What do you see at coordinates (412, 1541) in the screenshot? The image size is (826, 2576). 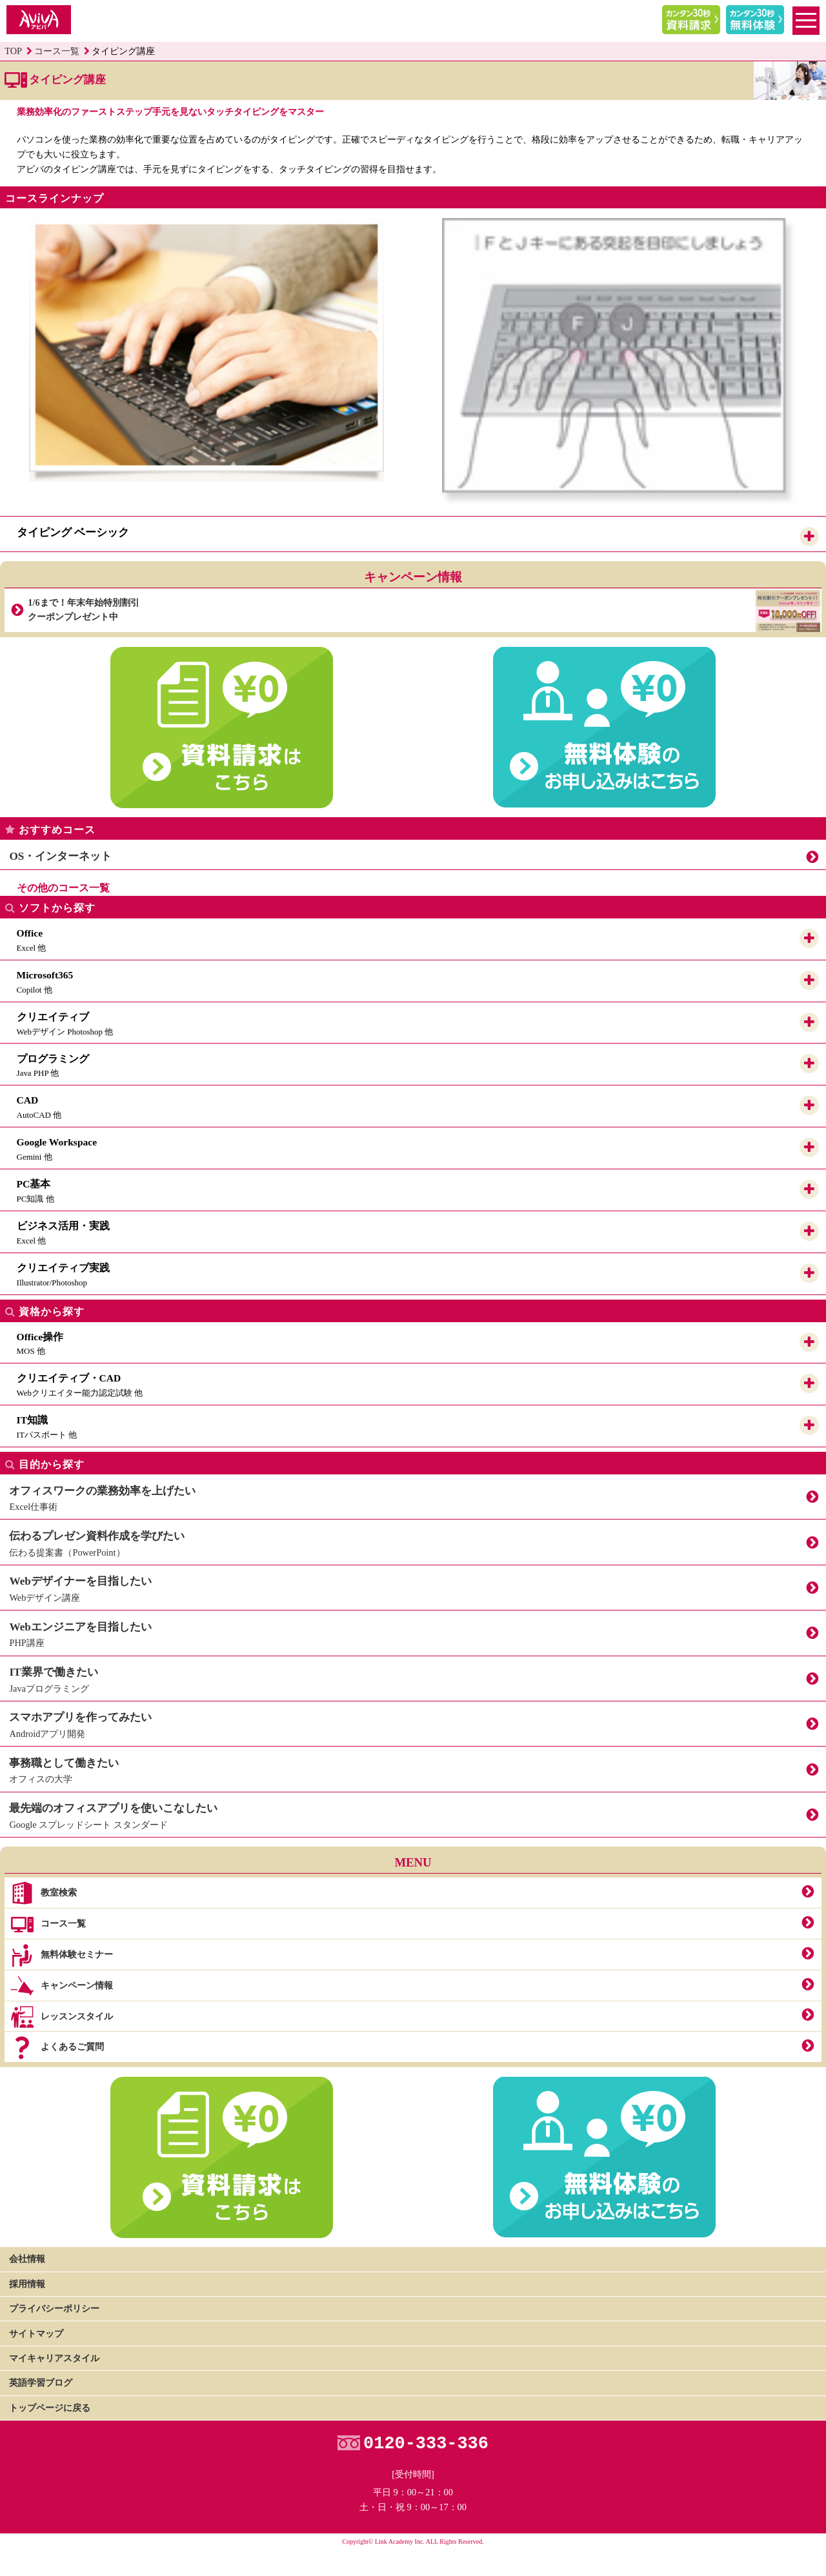 I see `伝わる提案書（PowerPoint）` at bounding box center [412, 1541].